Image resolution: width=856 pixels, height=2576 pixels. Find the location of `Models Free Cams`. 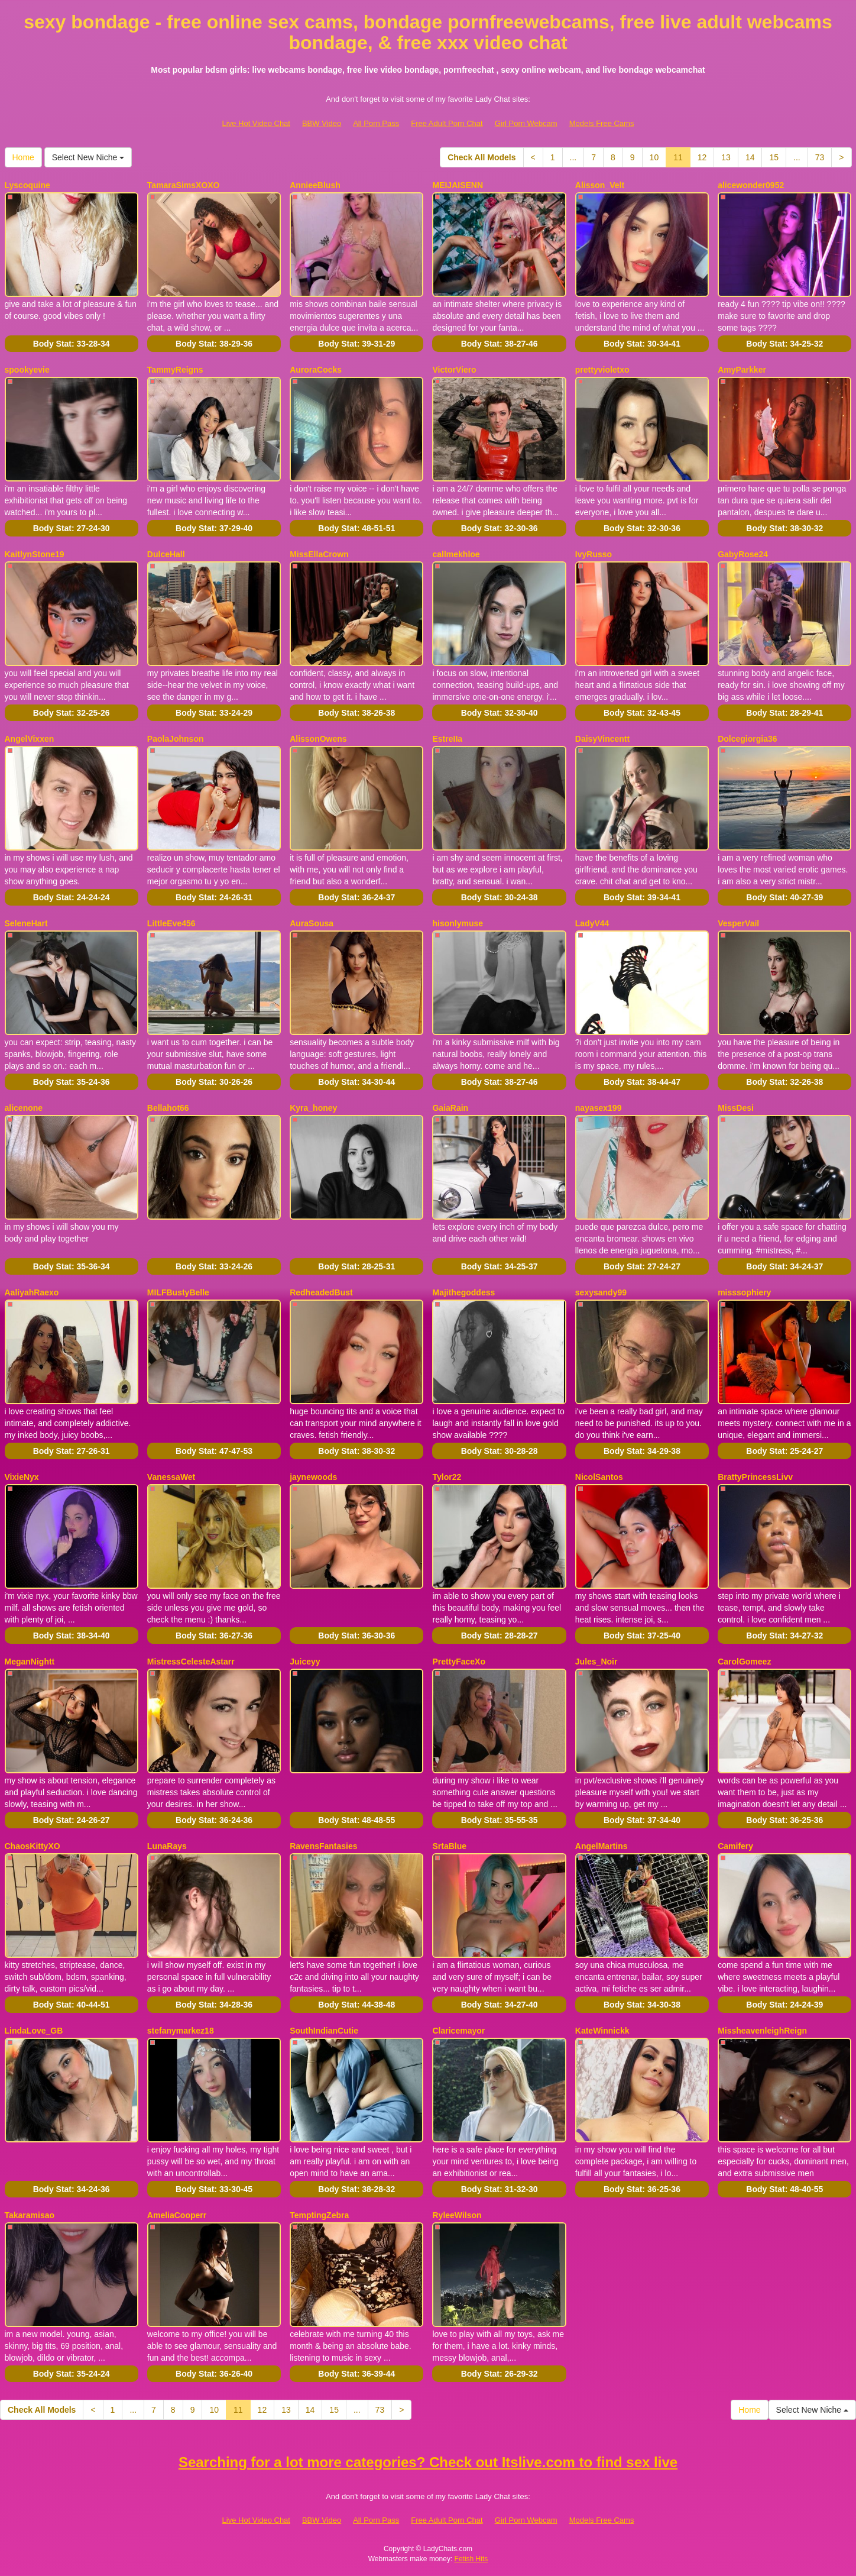

Models Free Cams is located at coordinates (601, 123).